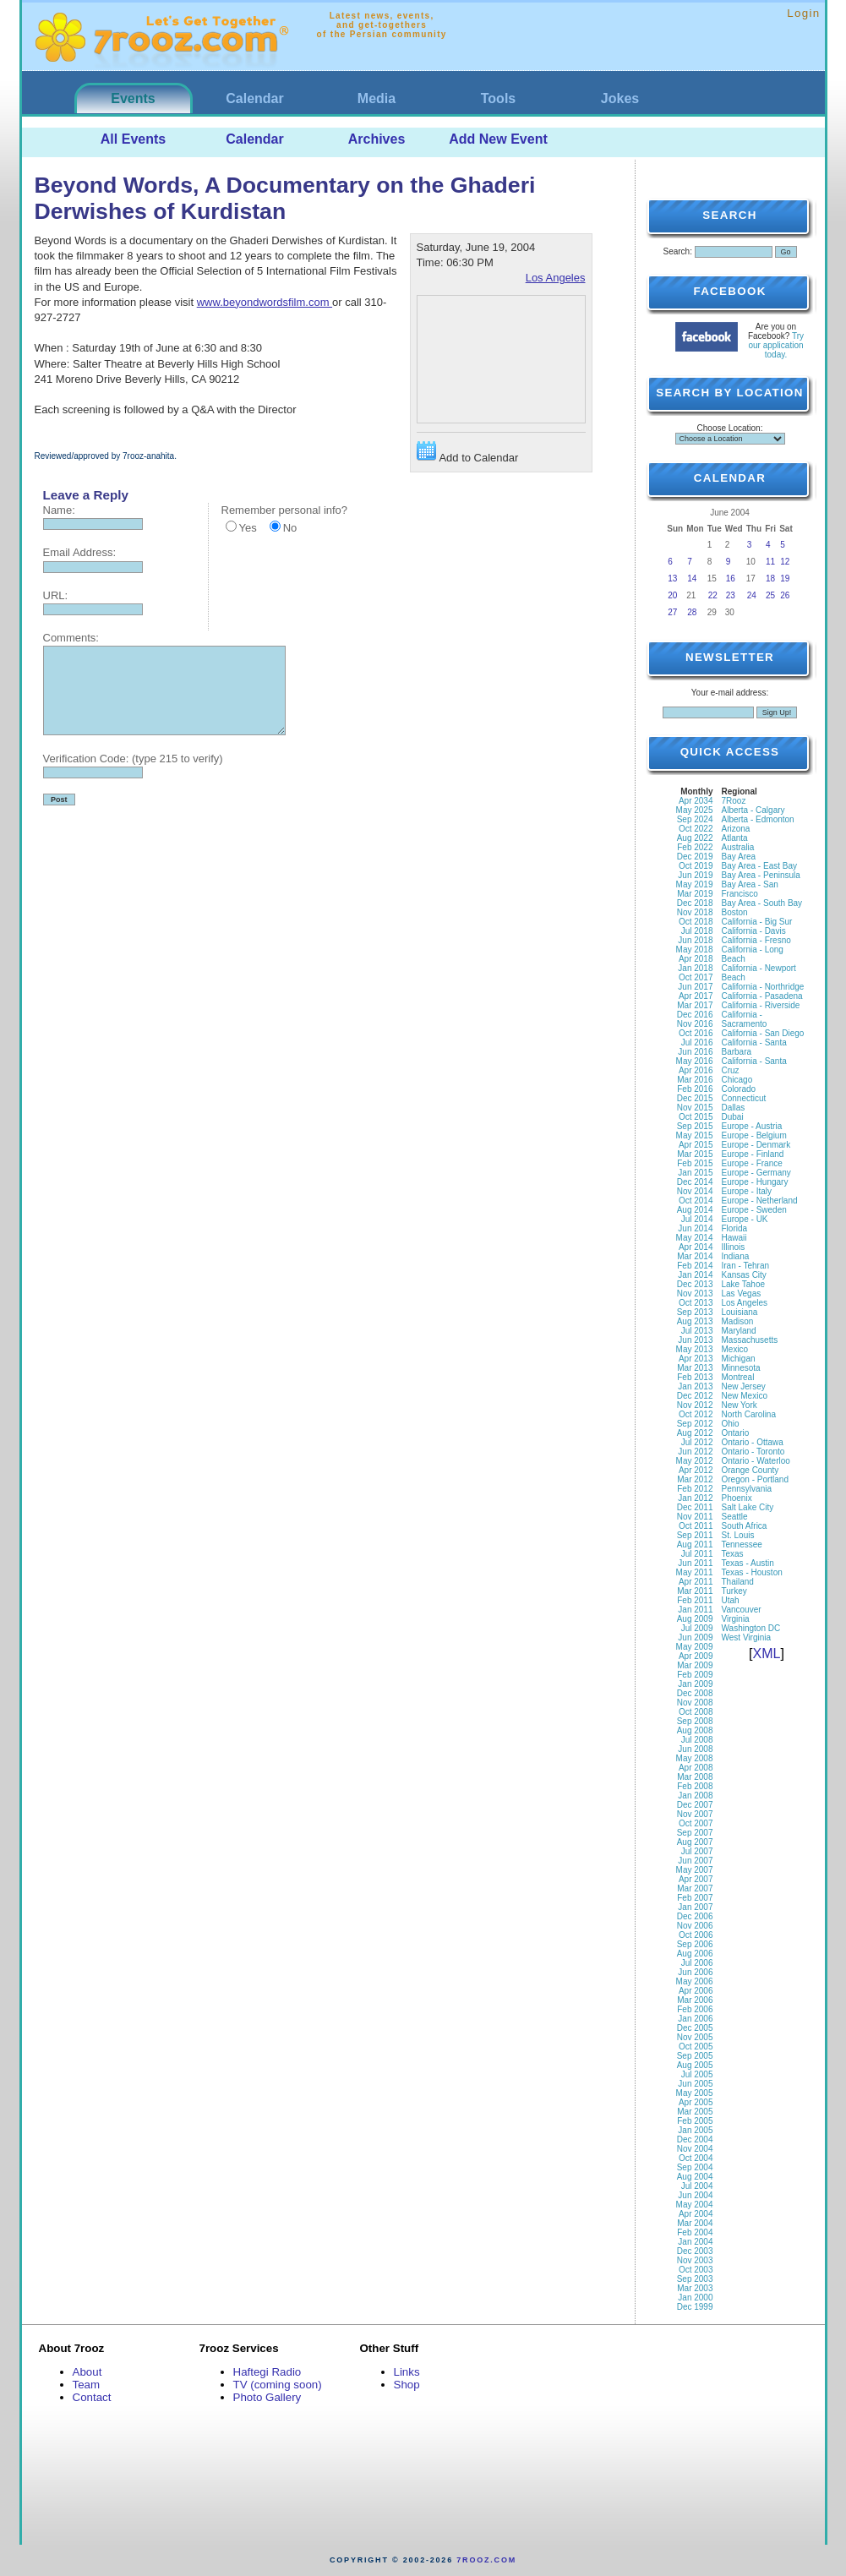 The image size is (846, 2576). I want to click on Mar 2005, so click(694, 2111).